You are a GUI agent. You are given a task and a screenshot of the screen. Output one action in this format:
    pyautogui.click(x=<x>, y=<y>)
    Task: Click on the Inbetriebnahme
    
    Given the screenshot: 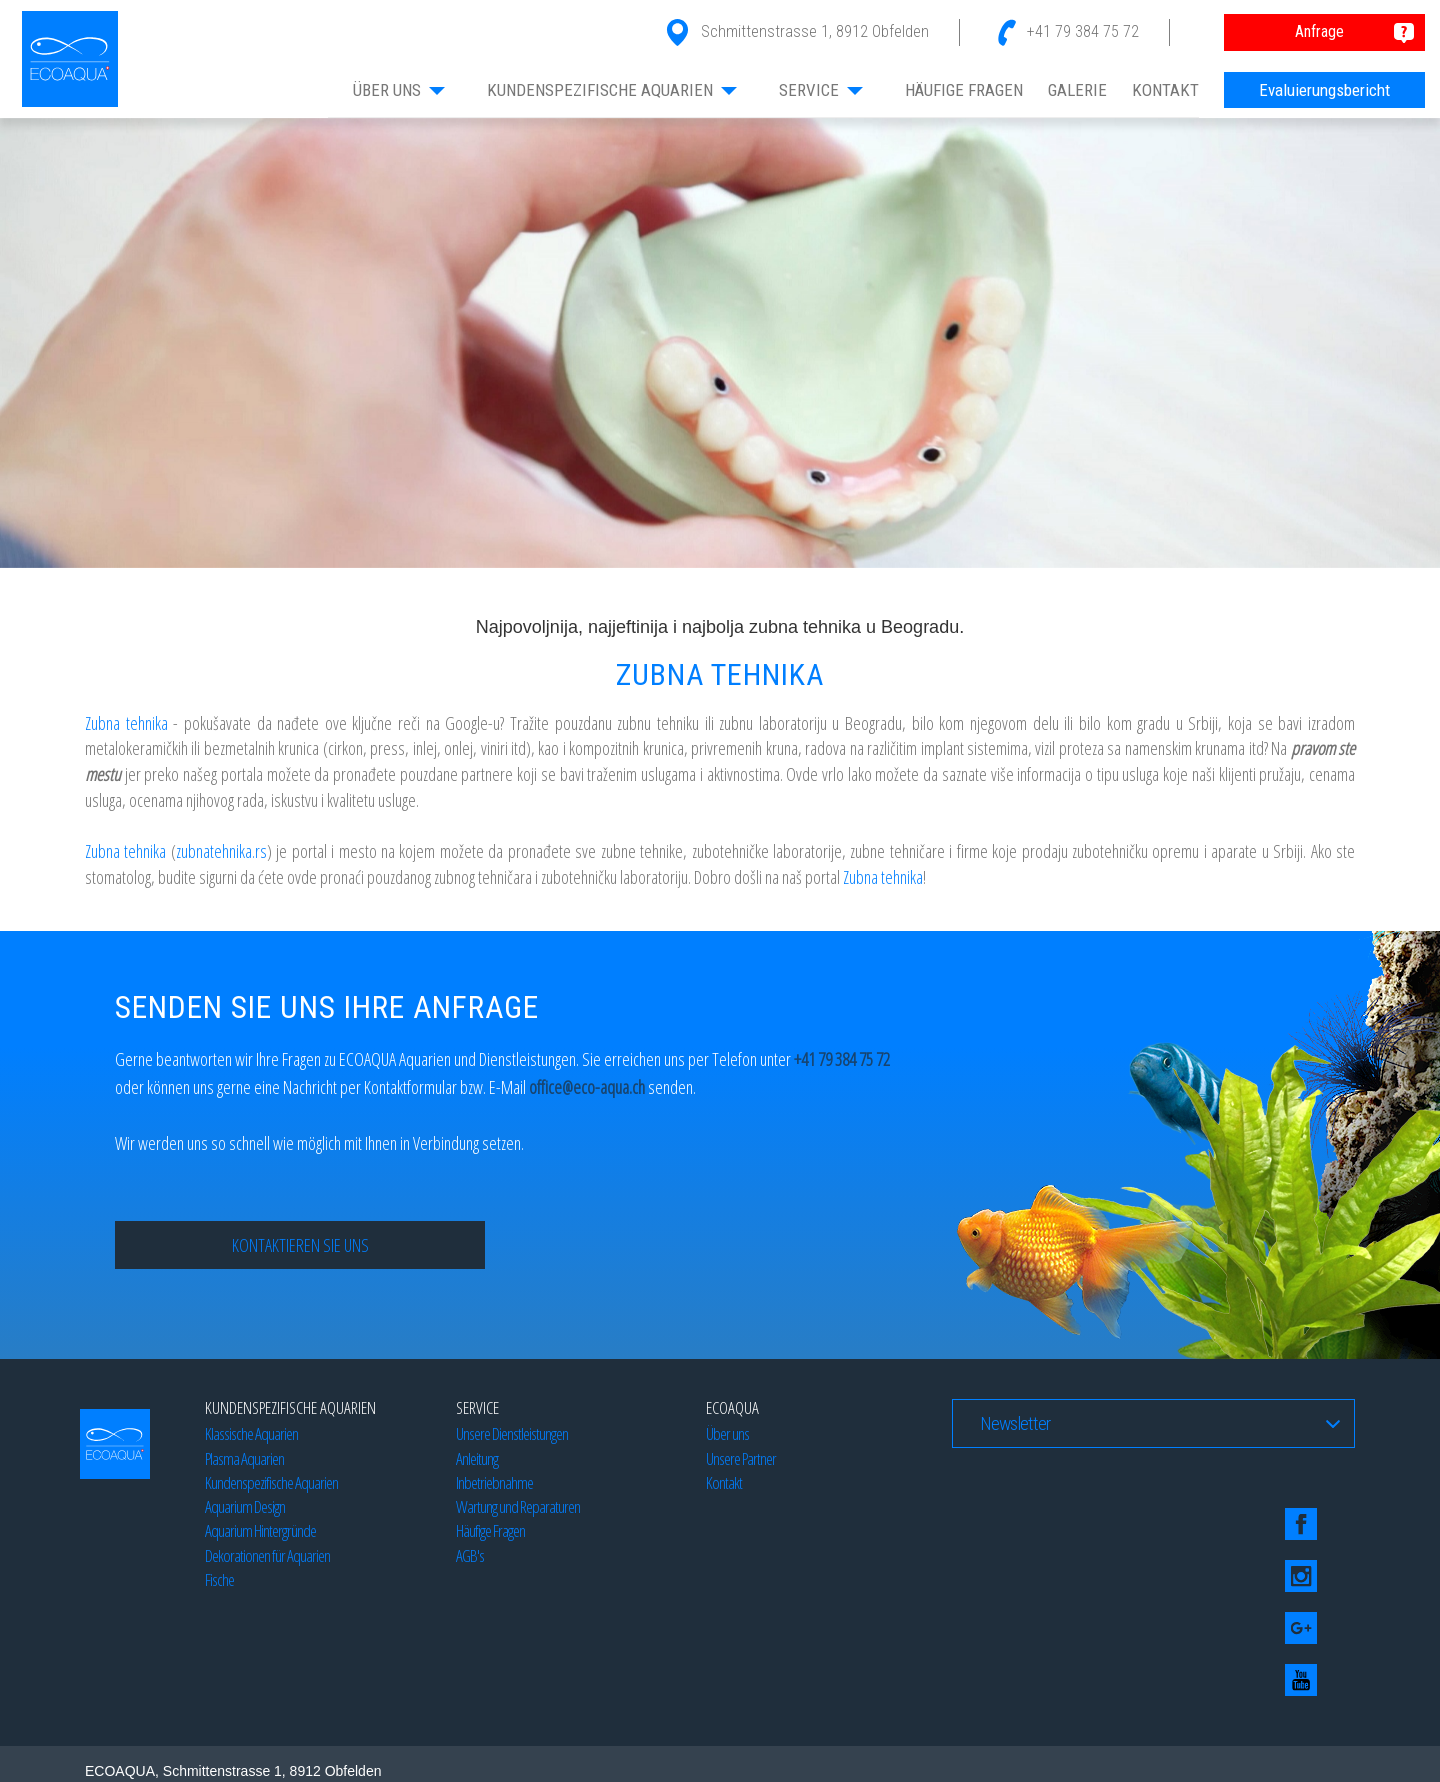 What is the action you would take?
    pyautogui.click(x=494, y=1482)
    